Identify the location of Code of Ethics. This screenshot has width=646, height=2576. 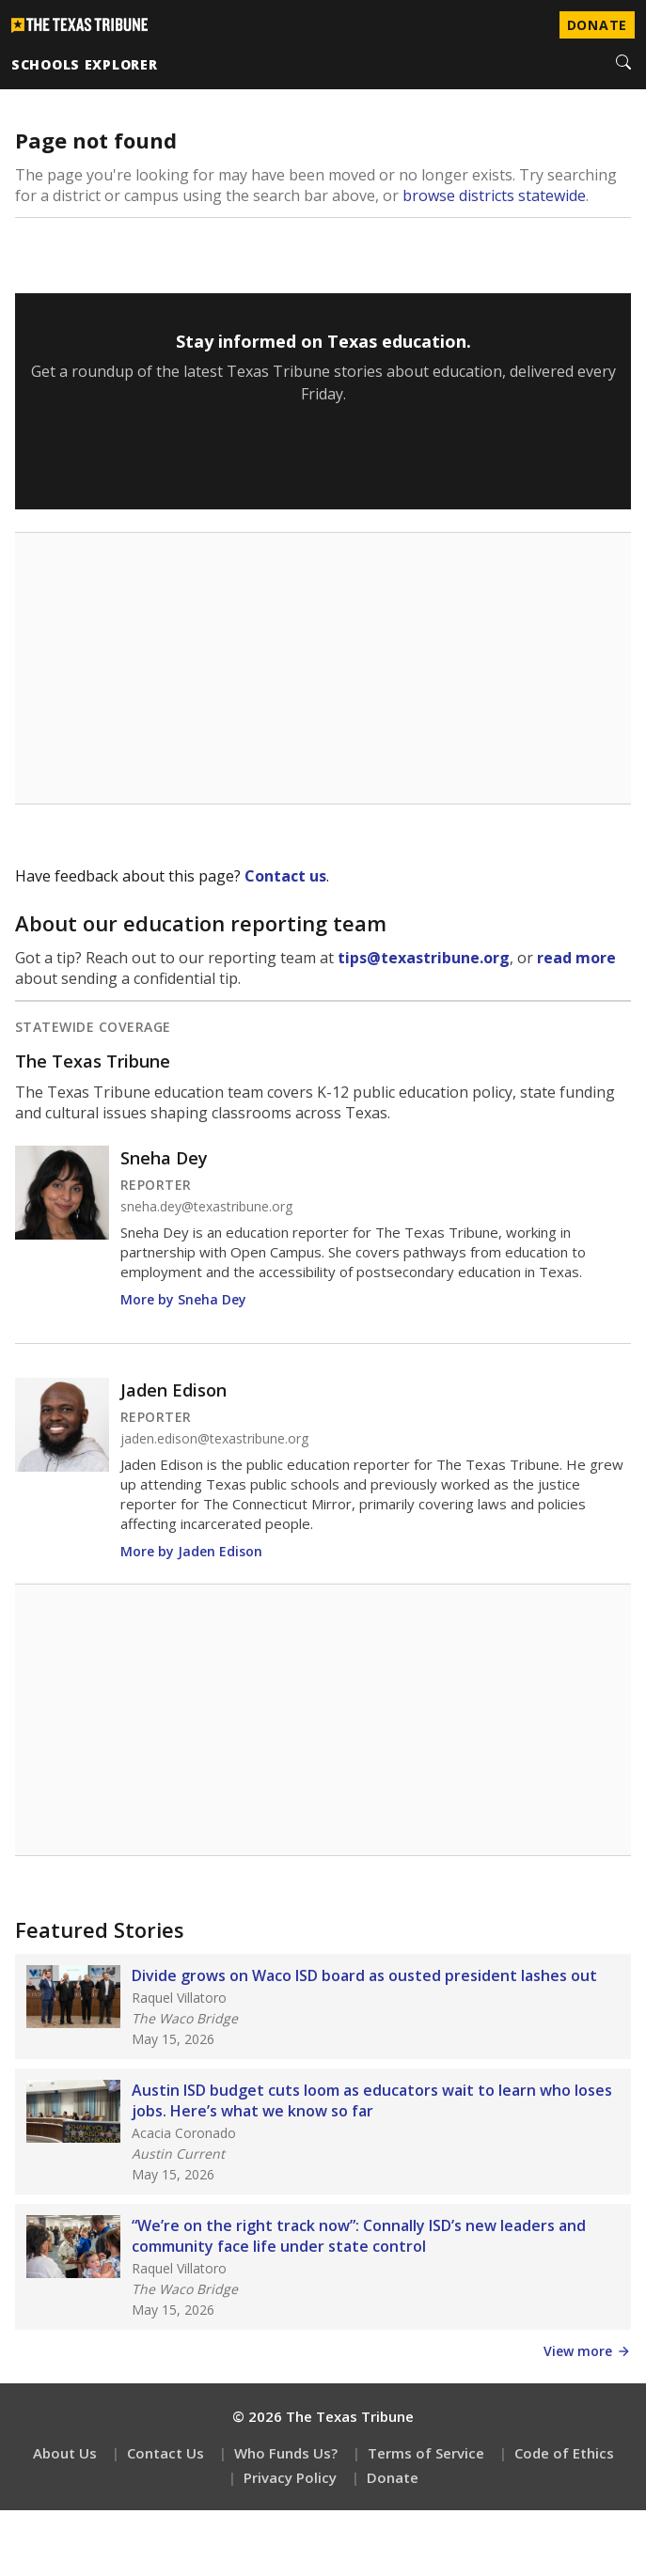
(564, 2452).